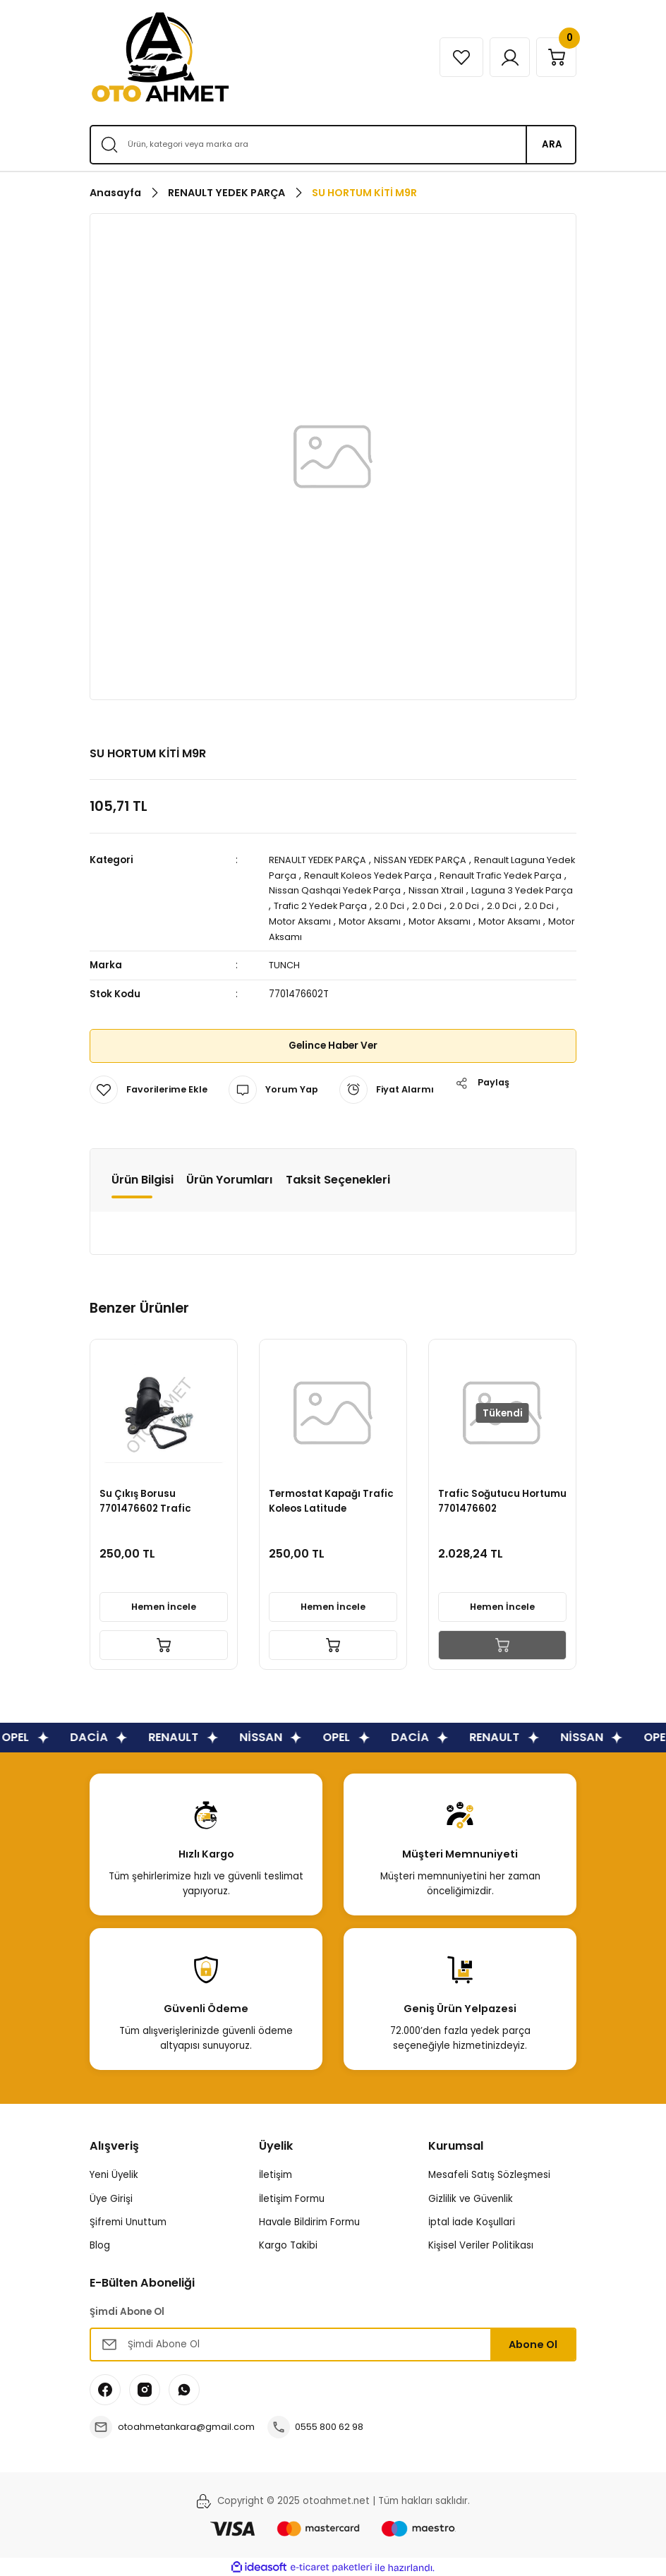 The height and width of the screenshot is (2576, 666). What do you see at coordinates (114, 2173) in the screenshot?
I see `Yeni Üyelik` at bounding box center [114, 2173].